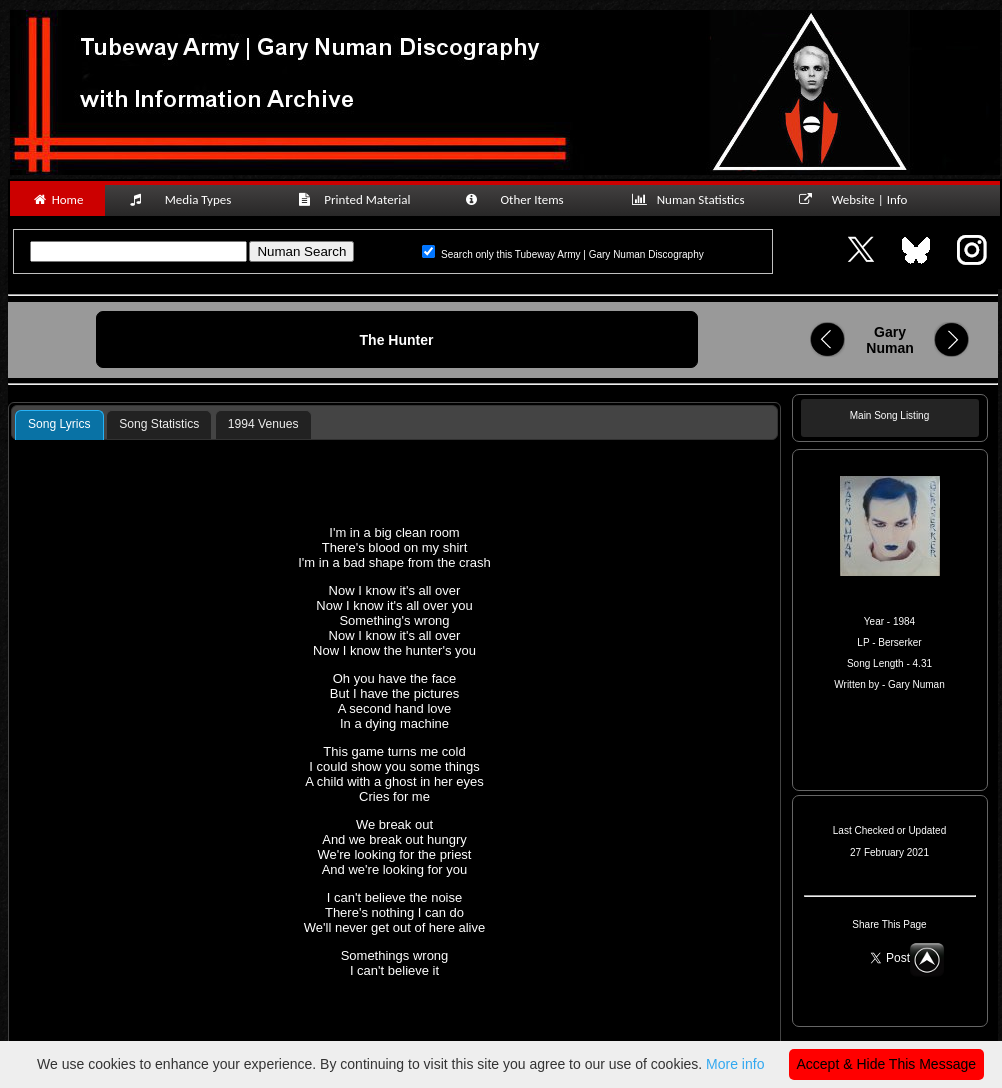 Image resolution: width=1002 pixels, height=1088 pixels. I want to click on Printed Material, so click(357, 199).